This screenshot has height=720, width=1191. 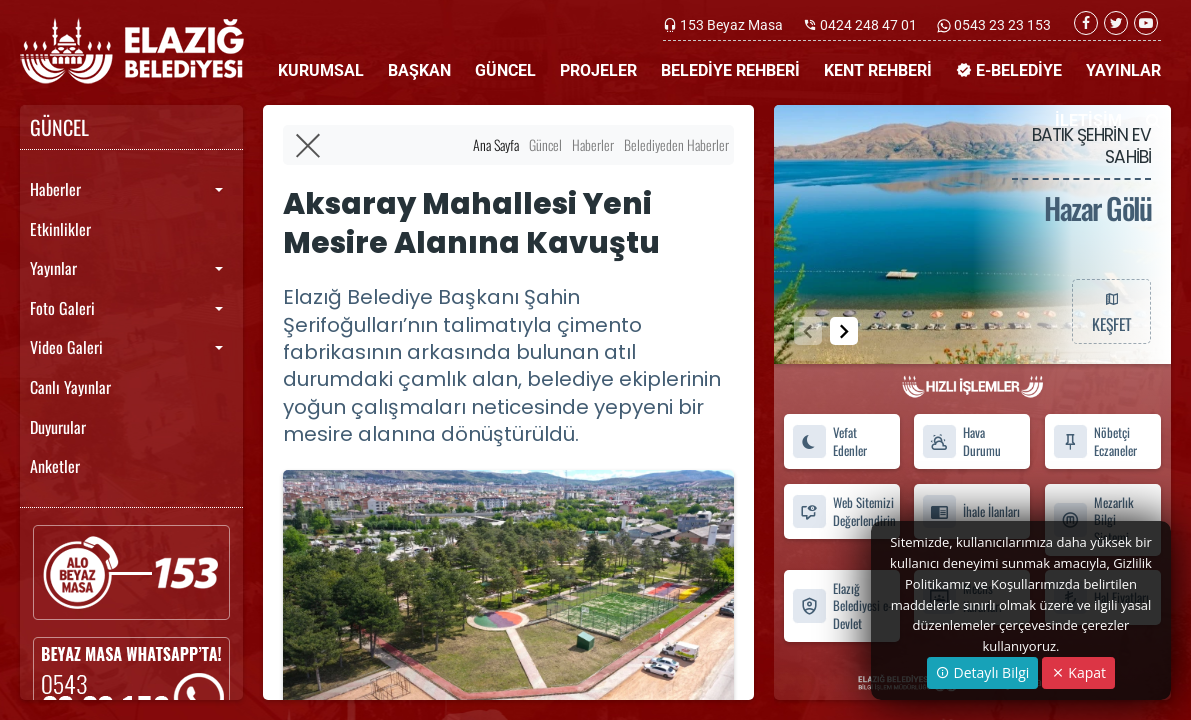 What do you see at coordinates (971, 511) in the screenshot?
I see `İhale İlanları` at bounding box center [971, 511].